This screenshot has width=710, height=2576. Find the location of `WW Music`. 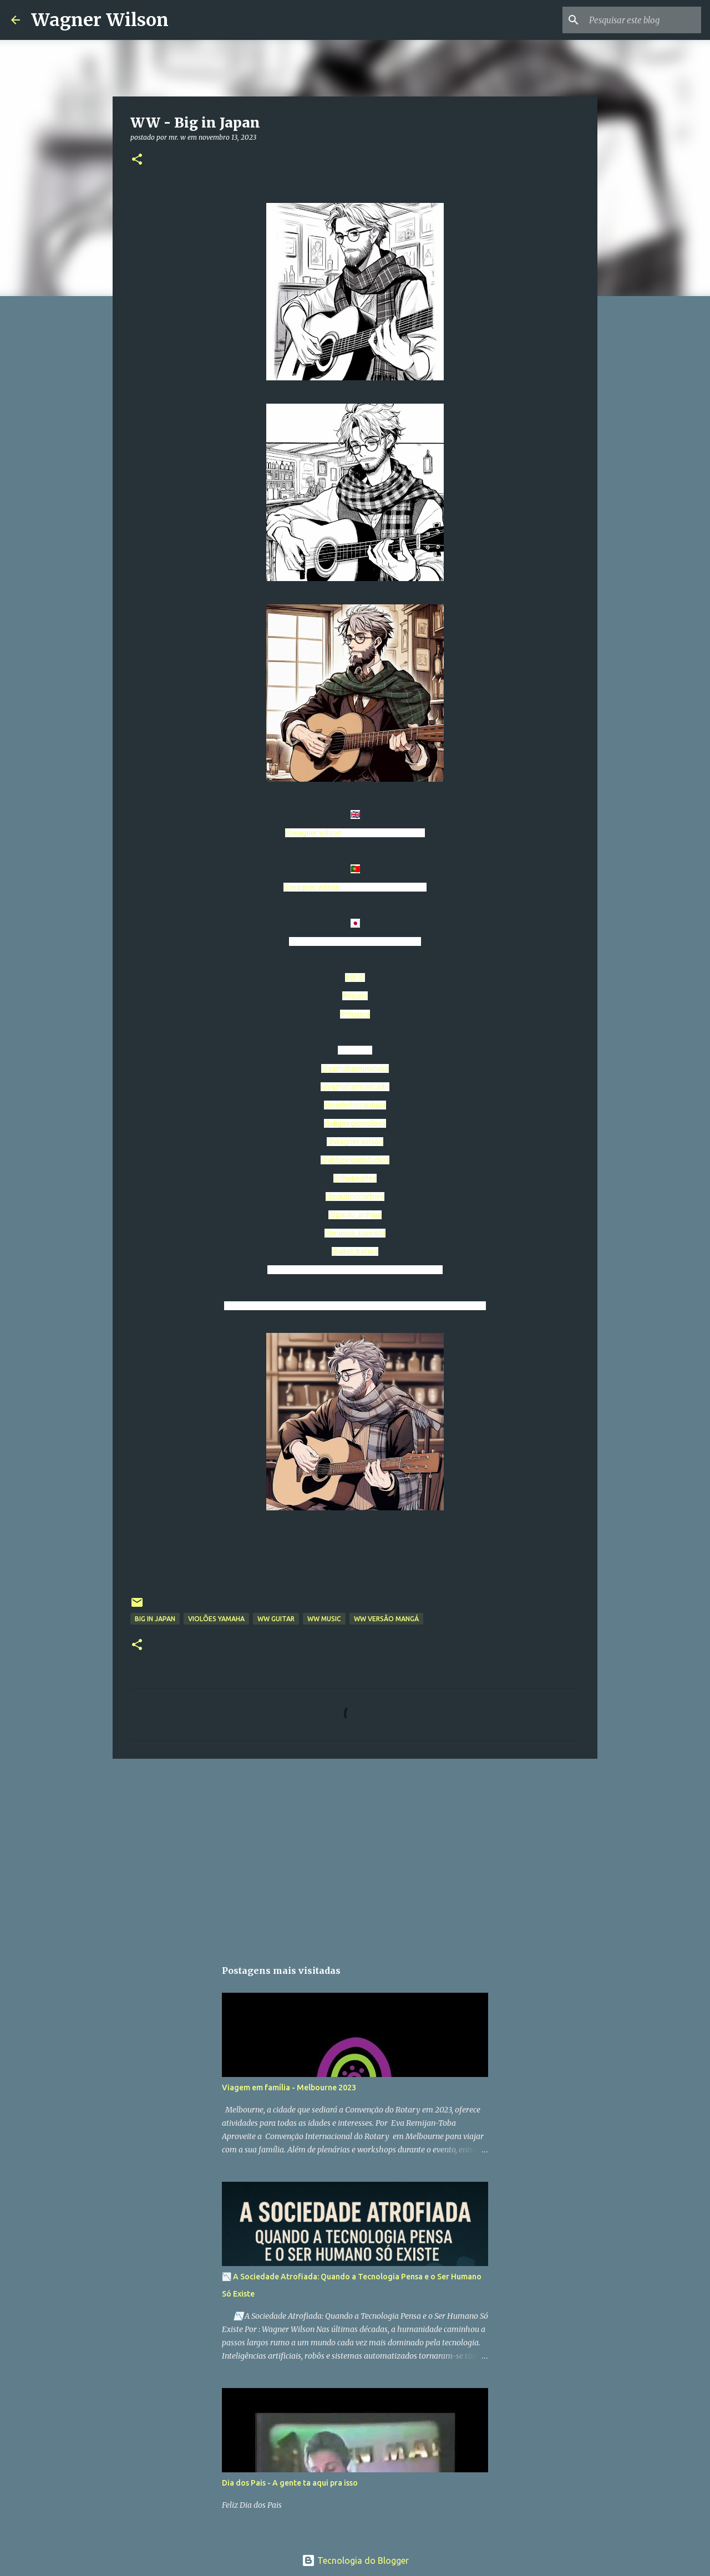

WW Music is located at coordinates (324, 1618).